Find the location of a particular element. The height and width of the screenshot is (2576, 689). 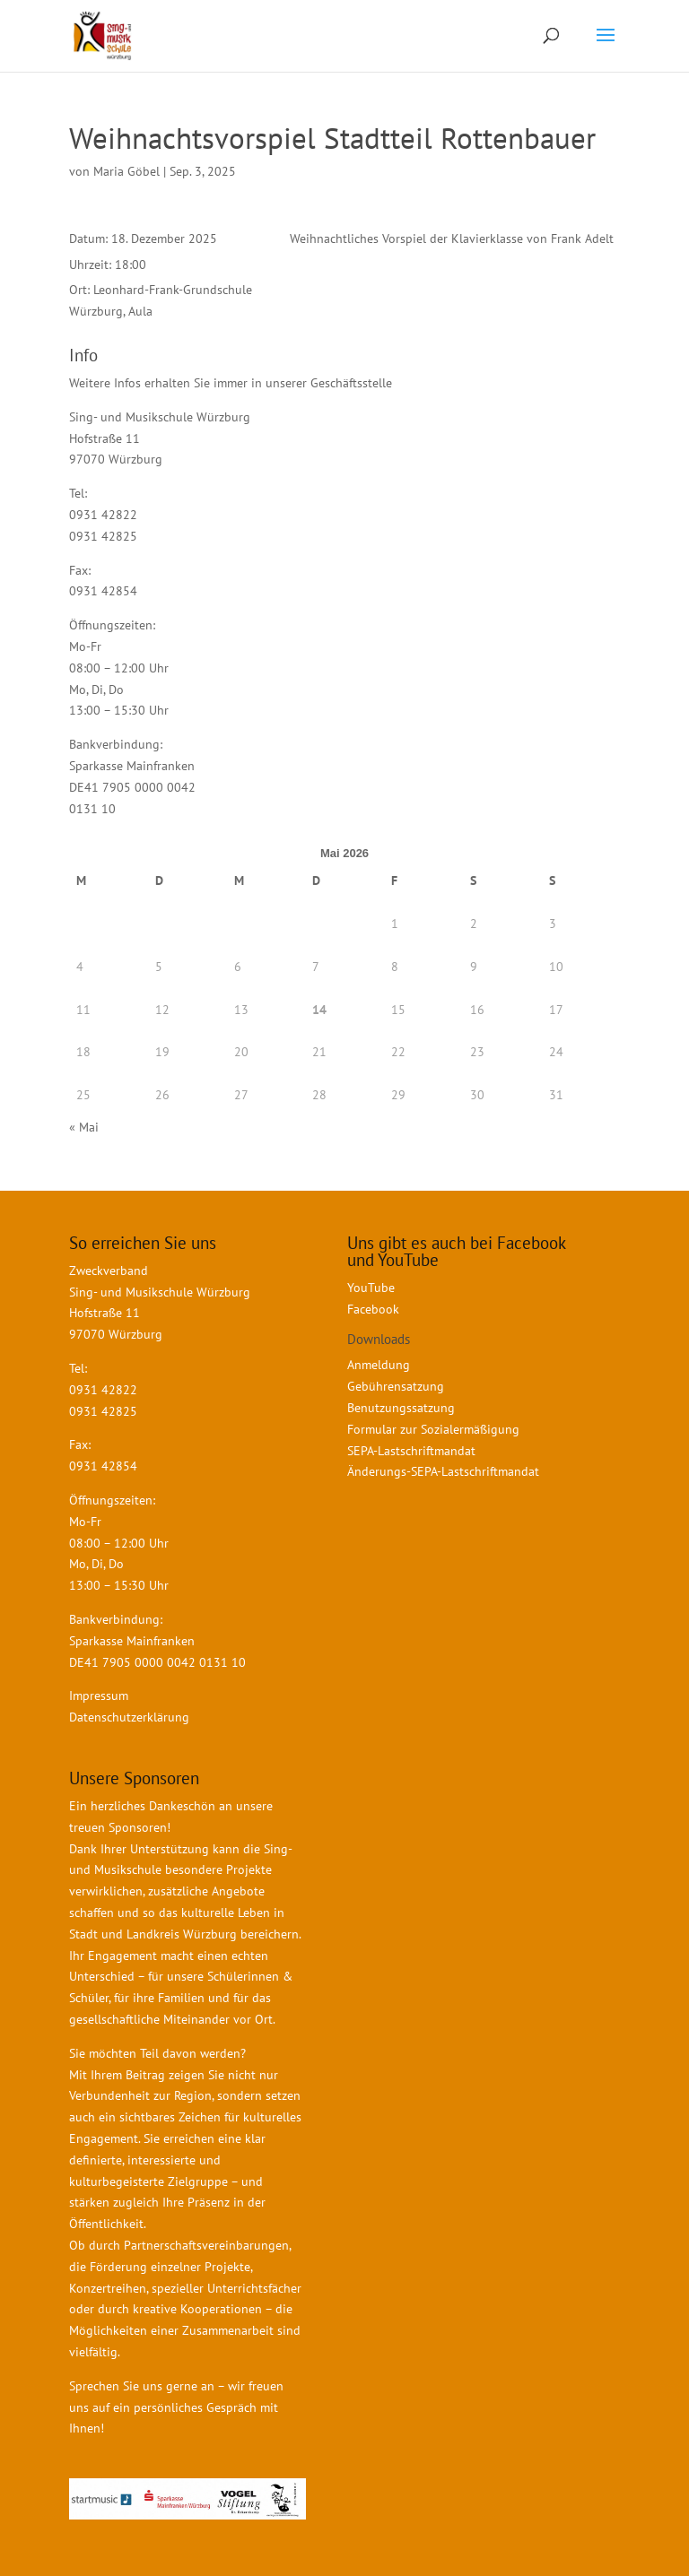

« Mai is located at coordinates (84, 1127).